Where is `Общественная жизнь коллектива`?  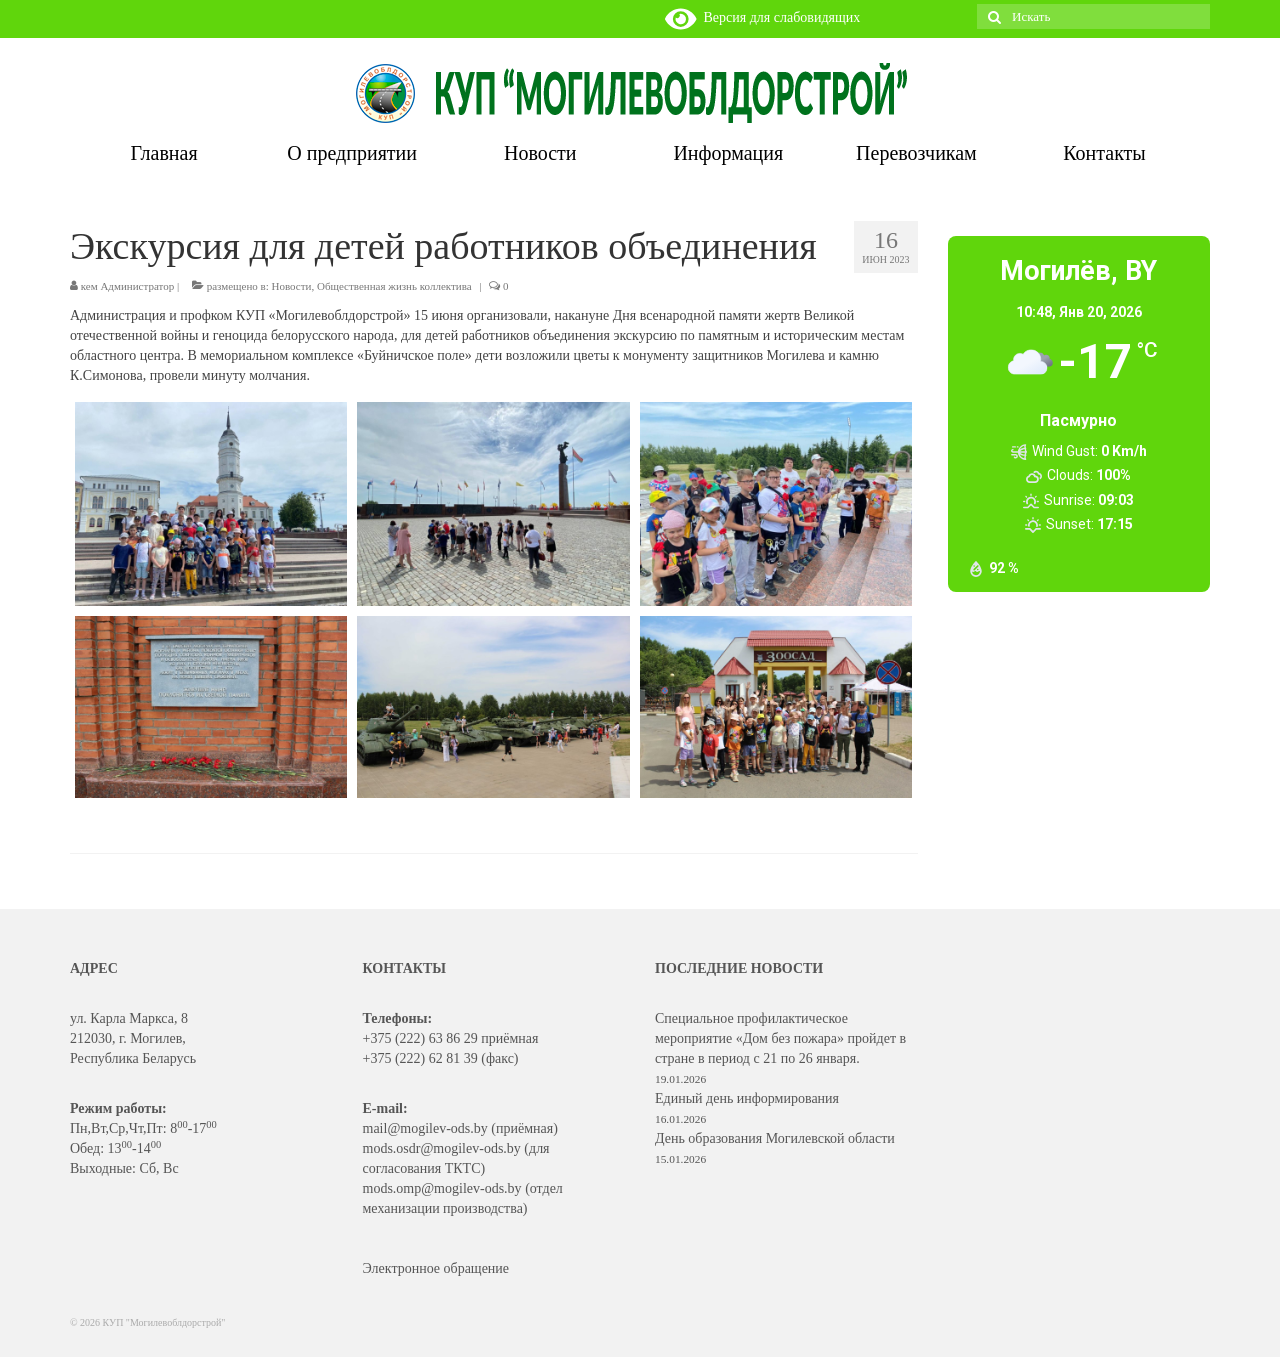
Общественная жизнь коллектива is located at coordinates (394, 286).